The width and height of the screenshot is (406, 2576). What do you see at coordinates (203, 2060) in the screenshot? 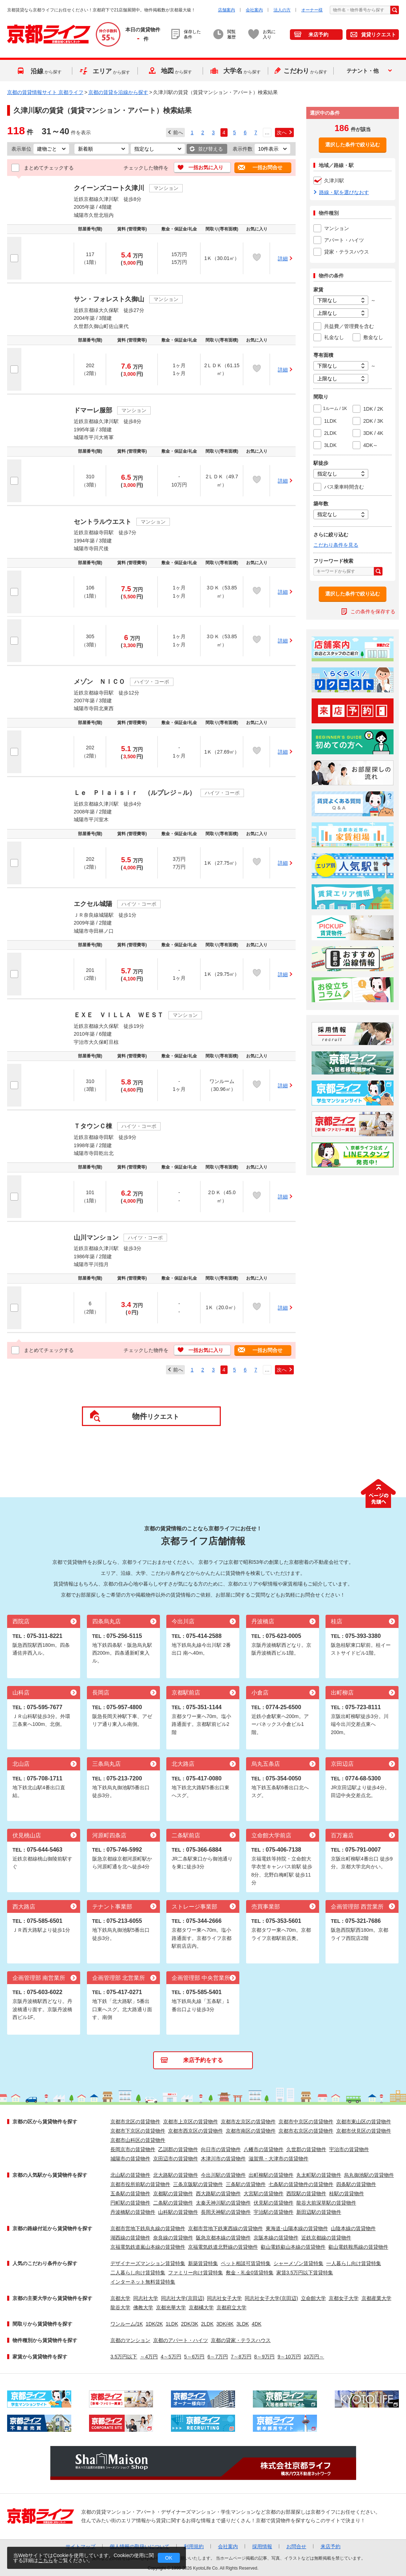
I see `来店予約をする` at bounding box center [203, 2060].